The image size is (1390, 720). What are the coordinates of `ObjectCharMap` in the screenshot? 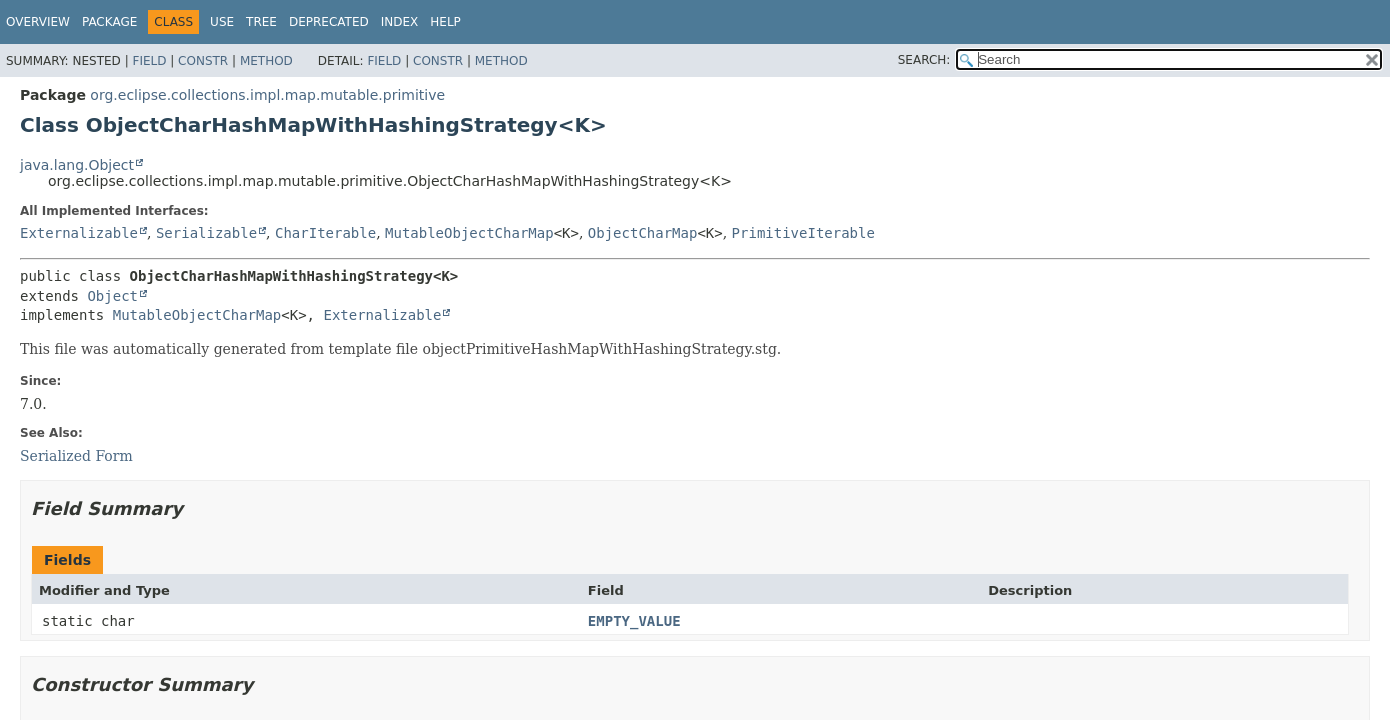 It's located at (643, 233).